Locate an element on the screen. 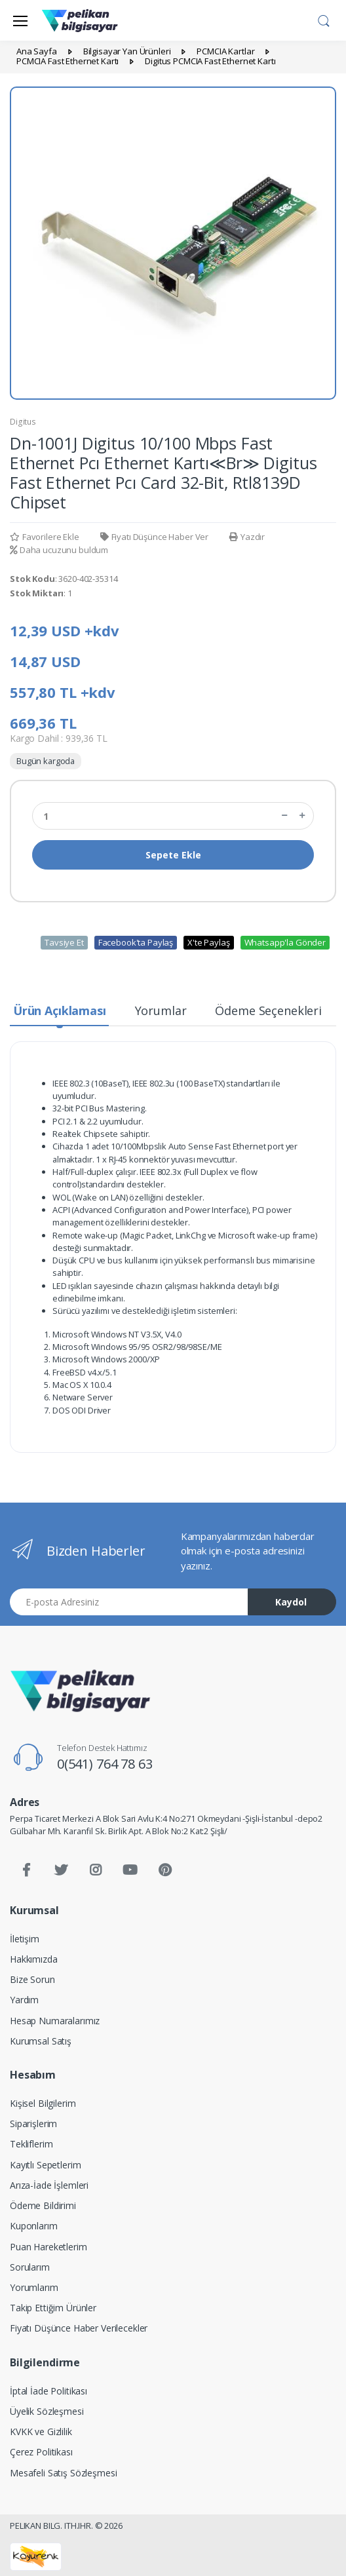 The width and height of the screenshot is (346, 2576). Kuponlarım is located at coordinates (34, 2226).